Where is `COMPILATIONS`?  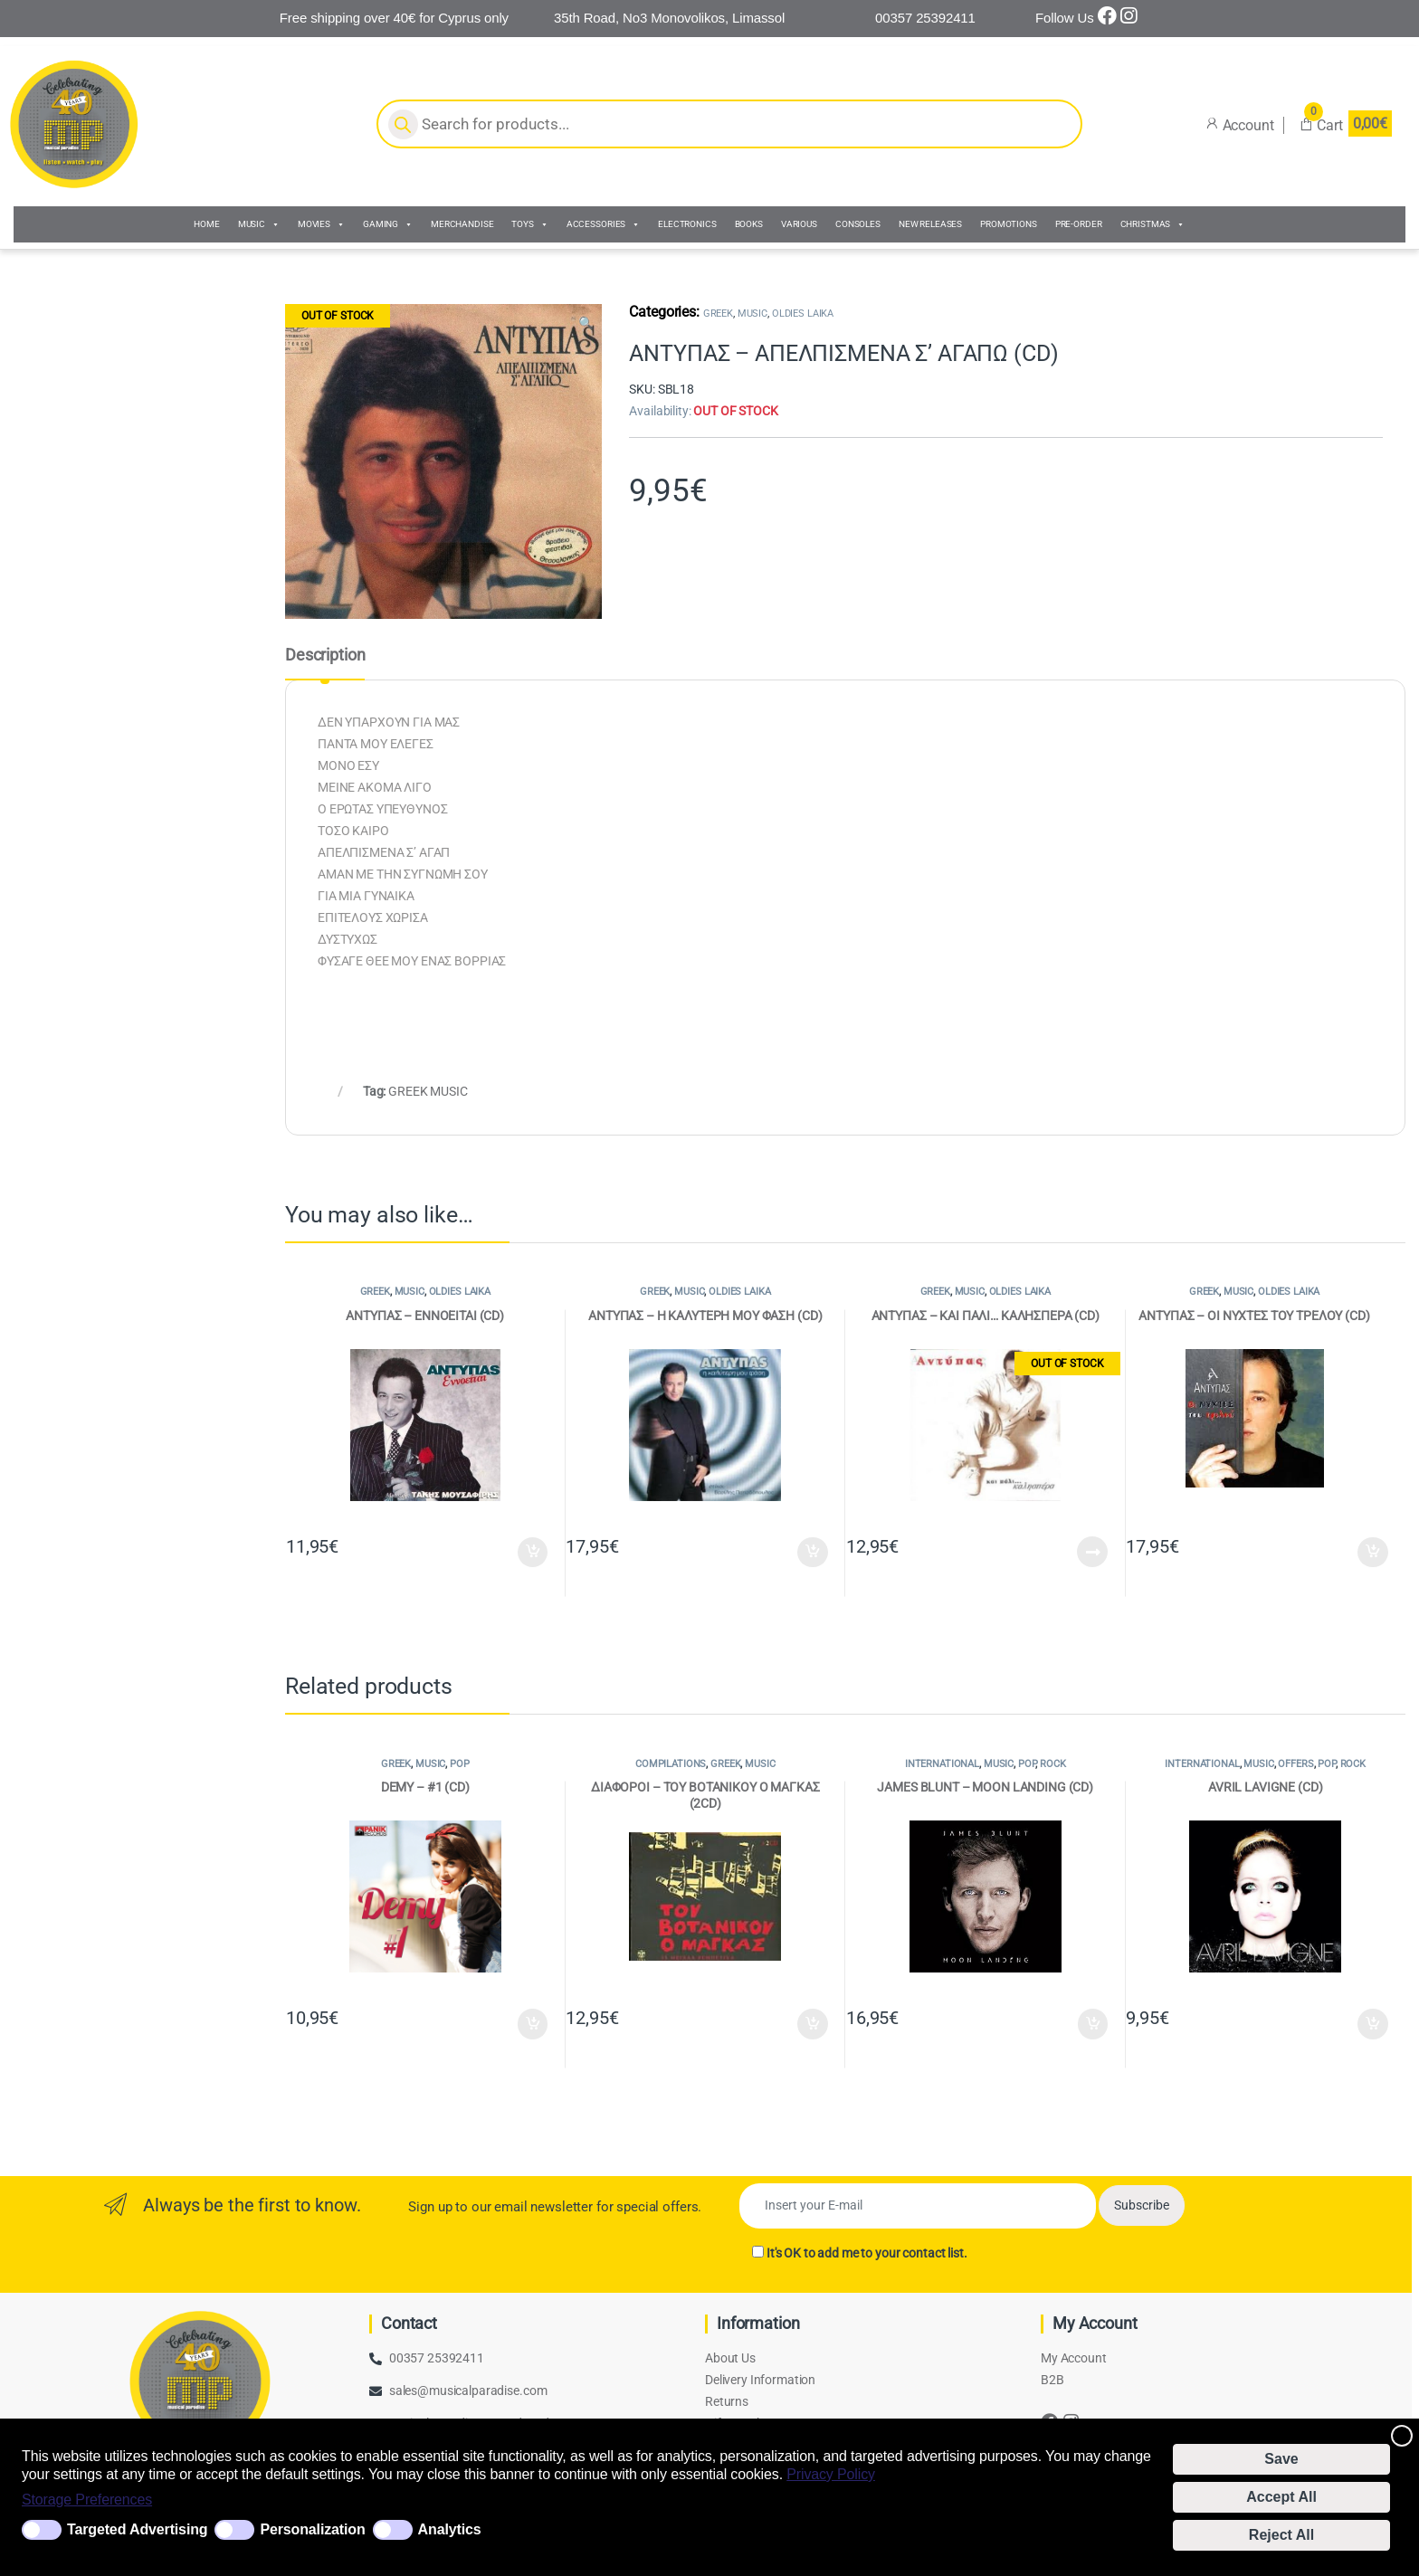
COMPILATIONS is located at coordinates (670, 1764).